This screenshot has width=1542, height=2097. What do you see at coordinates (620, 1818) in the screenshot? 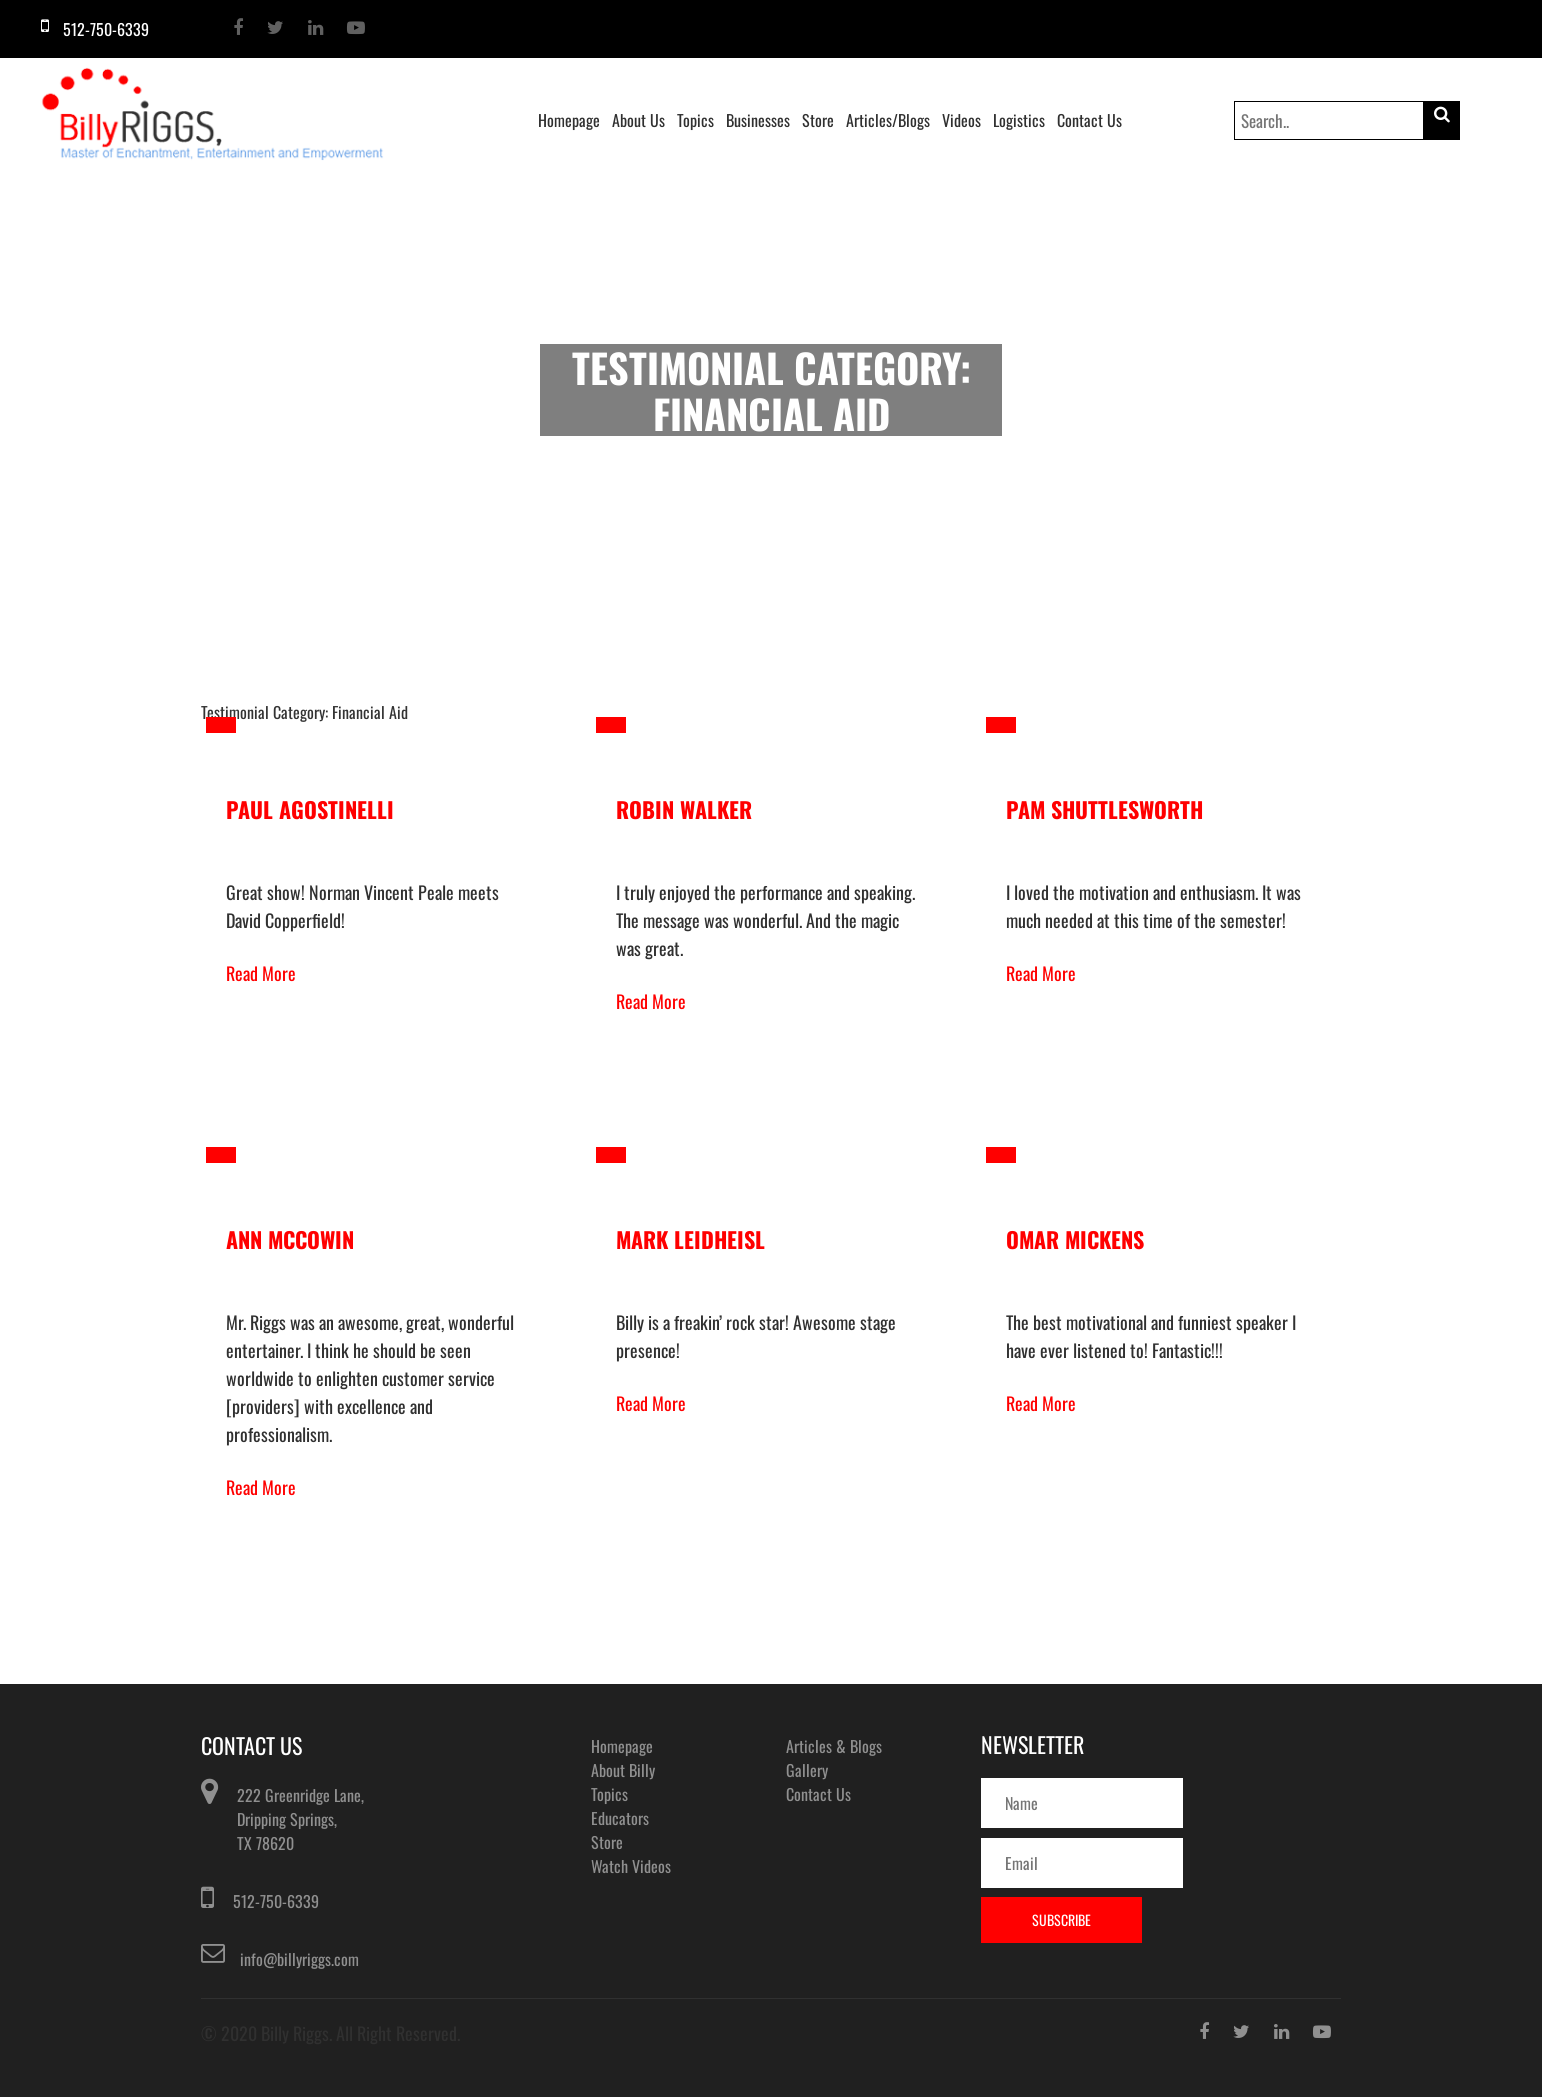
I see `Educators` at bounding box center [620, 1818].